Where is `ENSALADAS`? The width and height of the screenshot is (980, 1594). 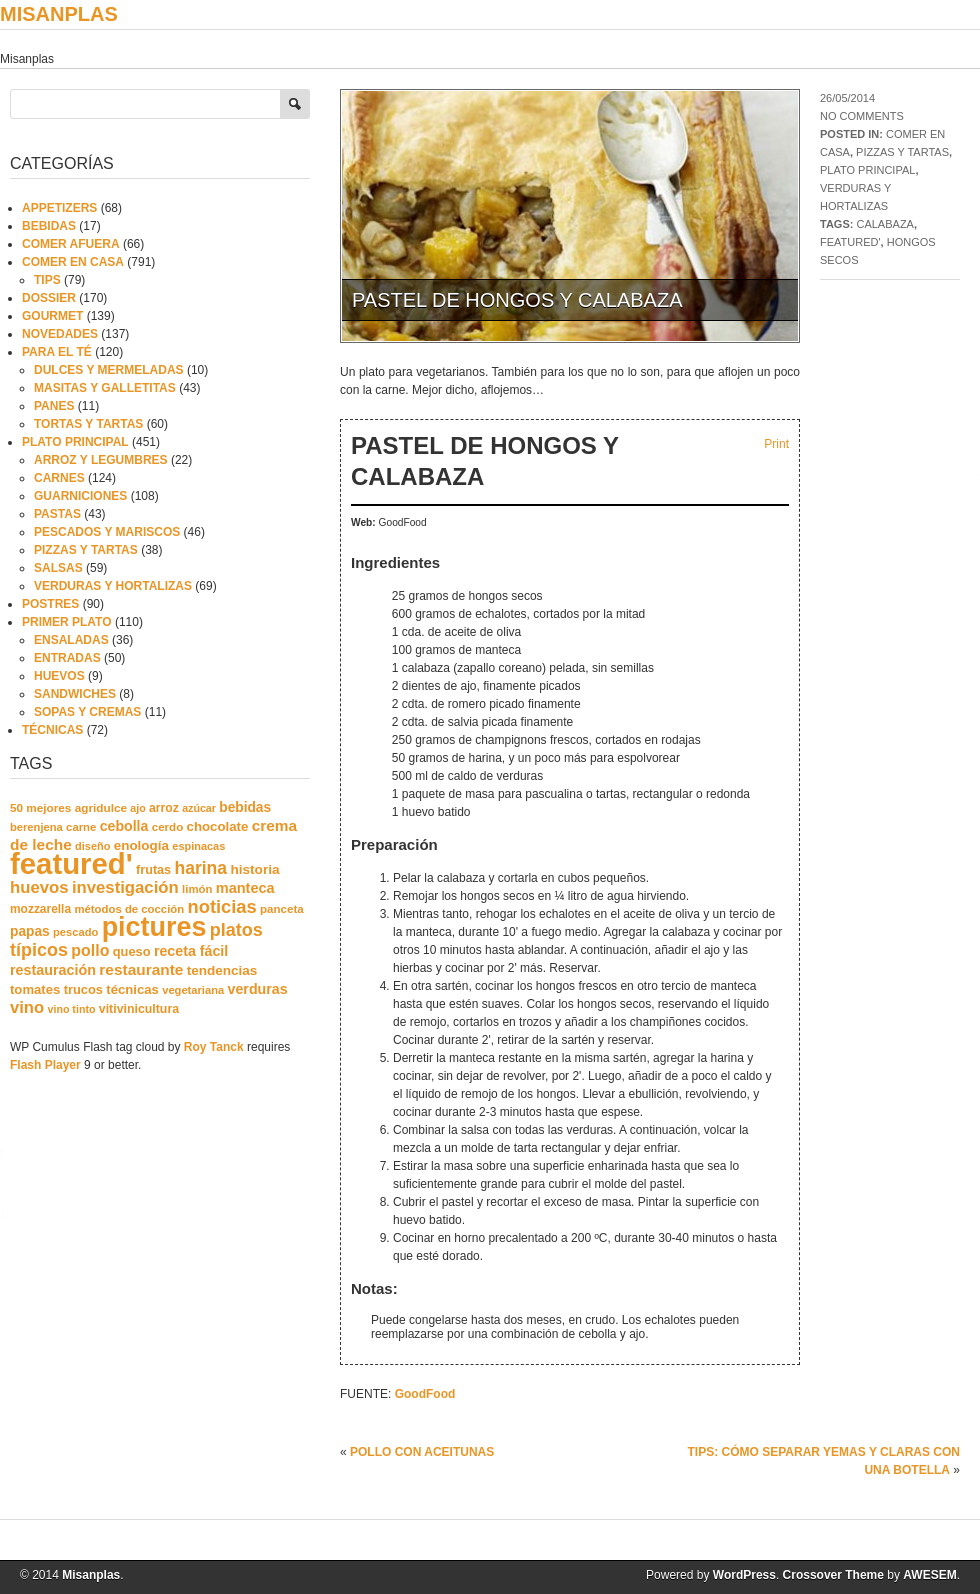 ENSALADAS is located at coordinates (71, 640).